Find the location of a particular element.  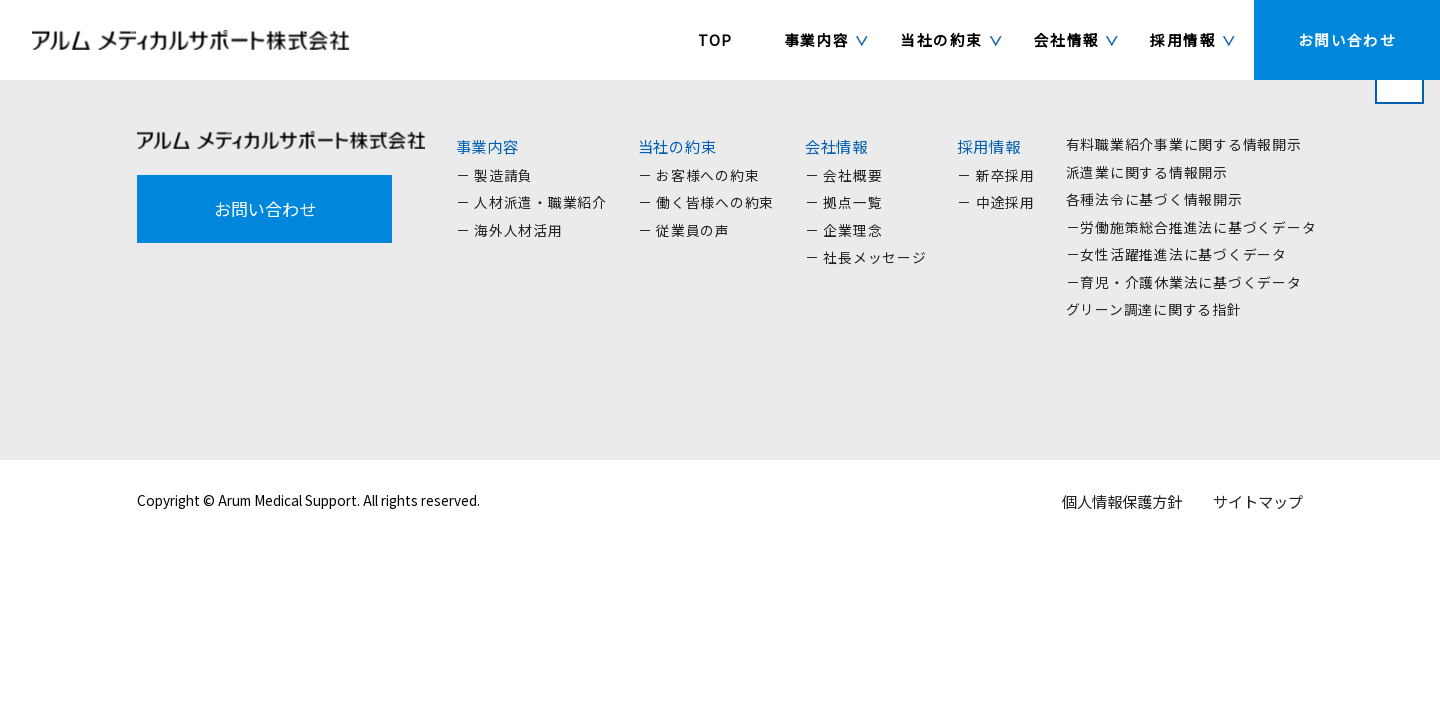

－ お客様への約束 is located at coordinates (699, 175).